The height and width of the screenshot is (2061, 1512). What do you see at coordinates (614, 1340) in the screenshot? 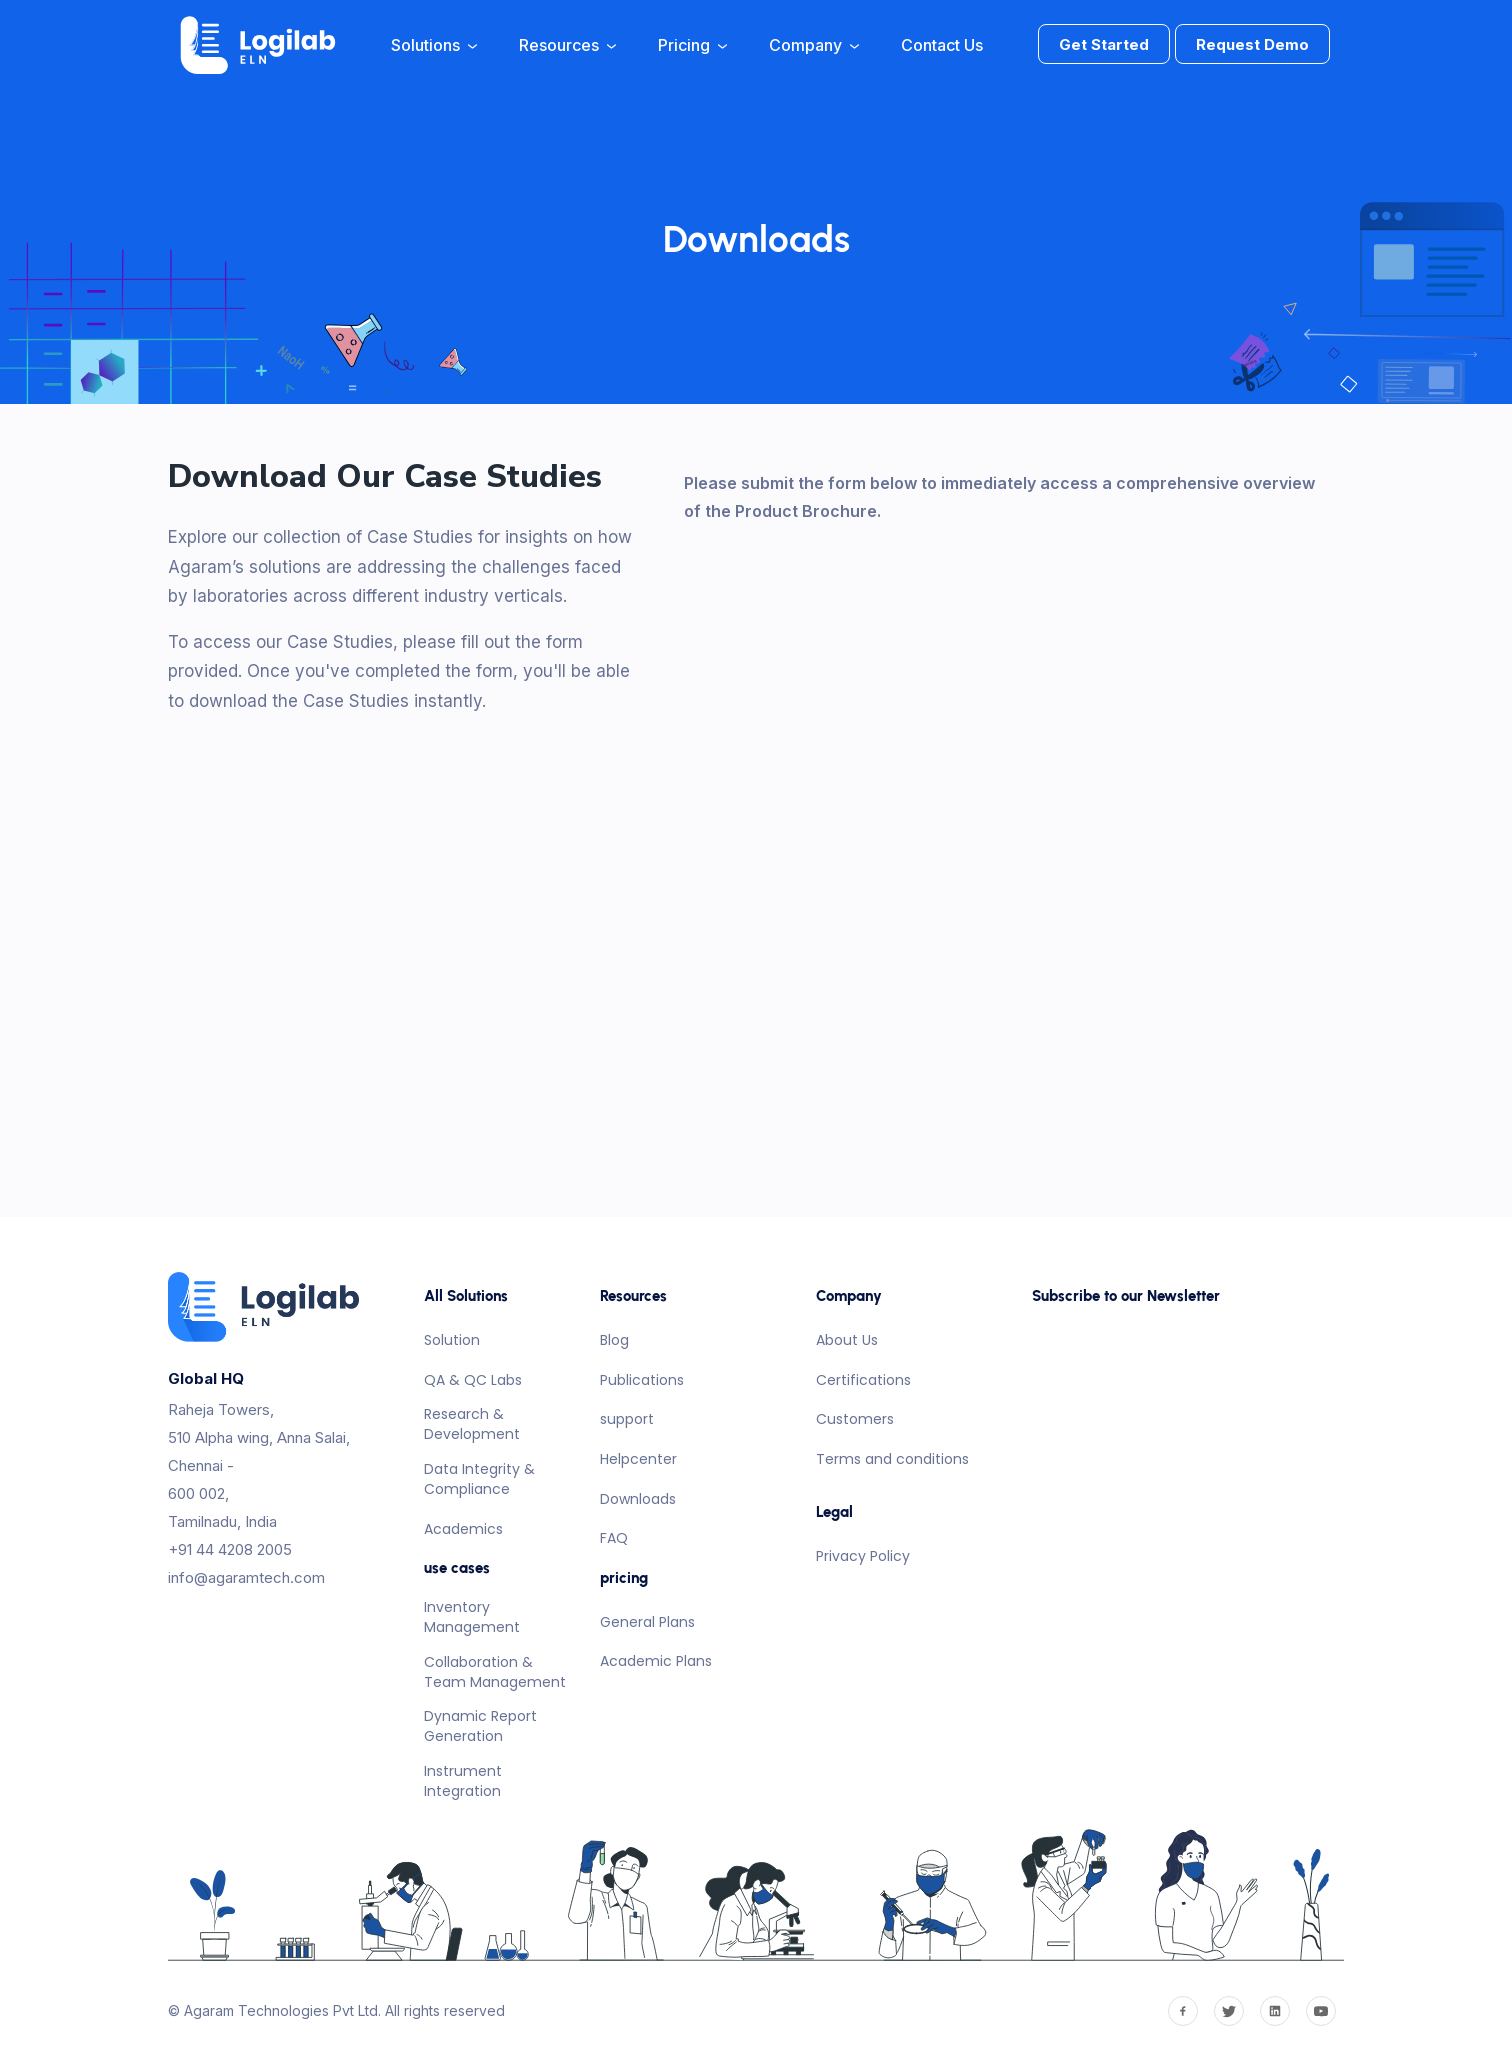
I see `Blog` at bounding box center [614, 1340].